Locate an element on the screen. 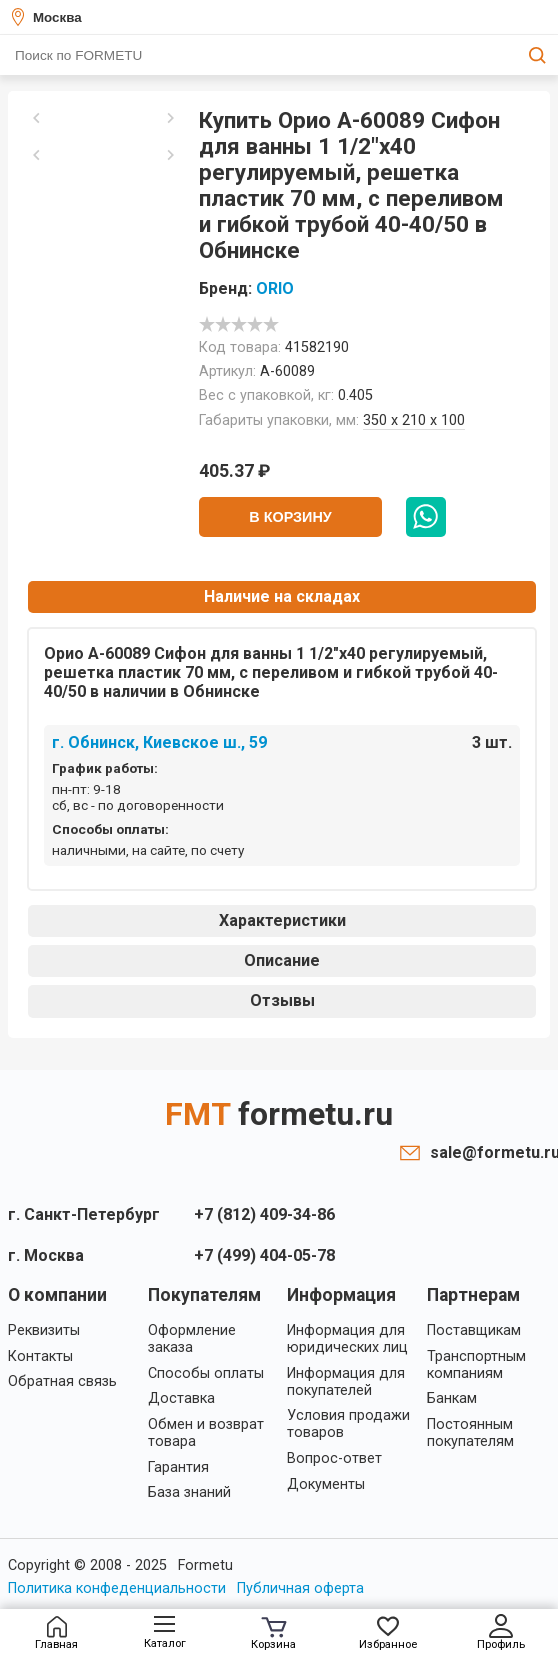 The width and height of the screenshot is (558, 1656). Банкам is located at coordinates (452, 1398).